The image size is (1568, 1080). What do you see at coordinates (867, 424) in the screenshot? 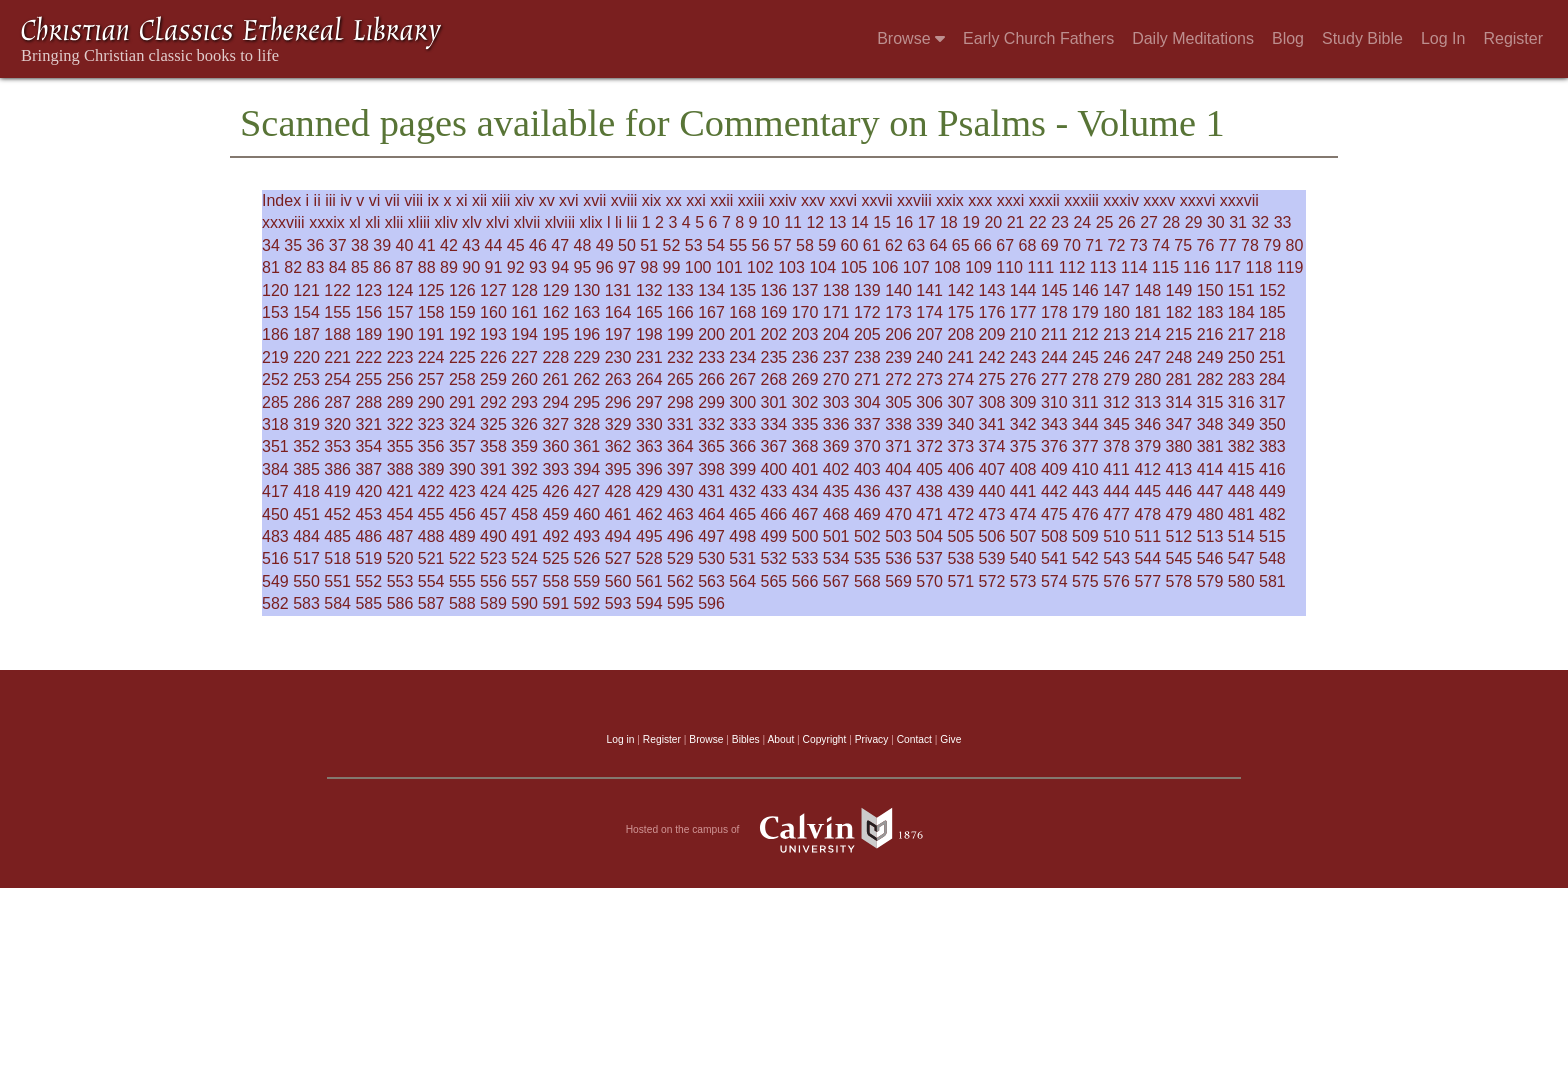
I see `337` at bounding box center [867, 424].